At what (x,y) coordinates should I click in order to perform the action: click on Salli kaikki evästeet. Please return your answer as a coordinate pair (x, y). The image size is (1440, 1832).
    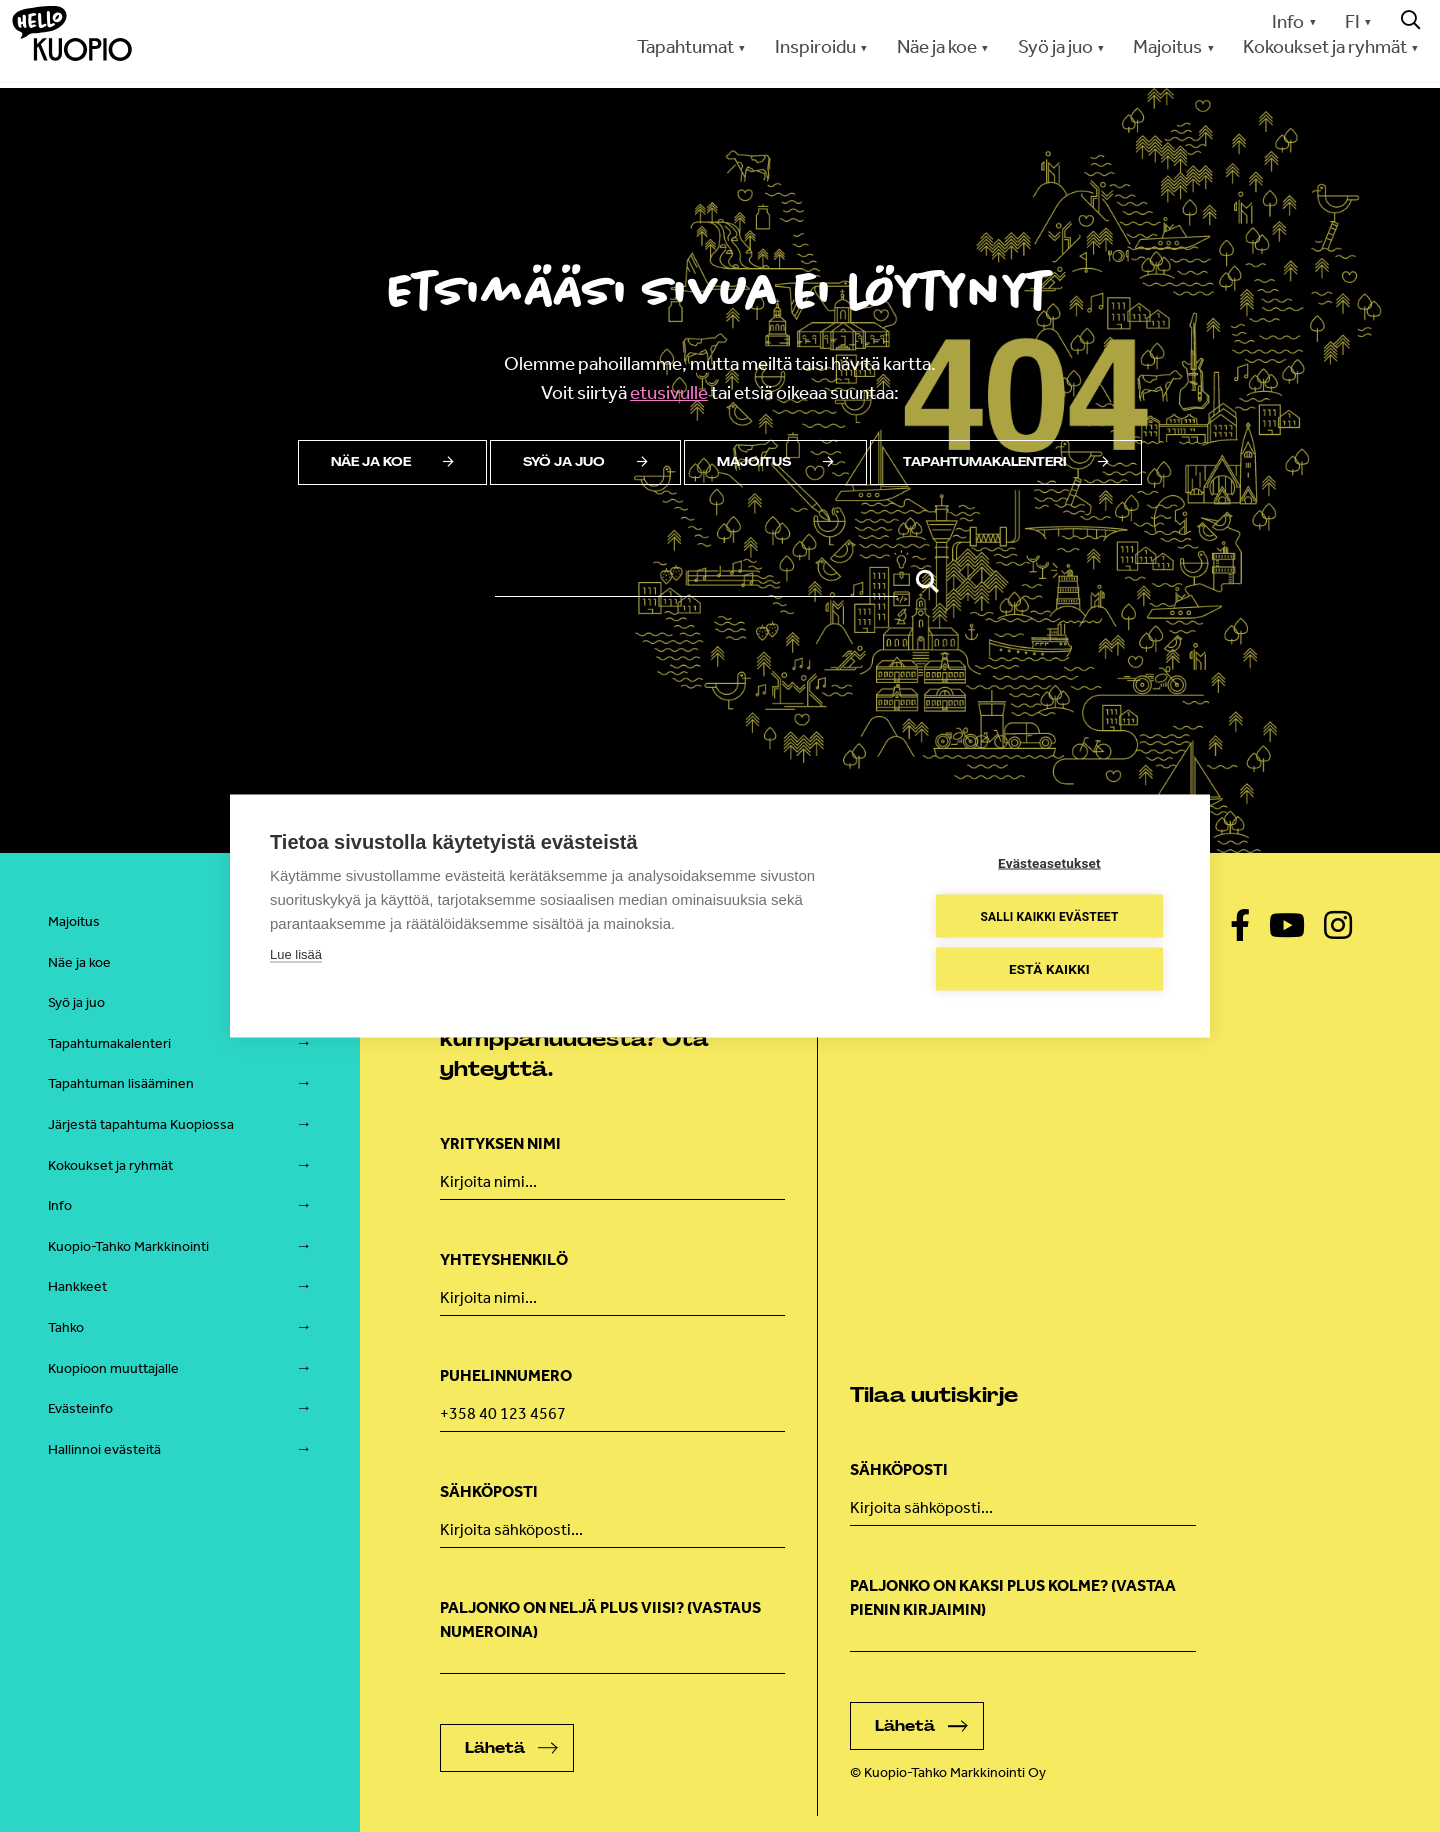
    Looking at the image, I should click on (1049, 916).